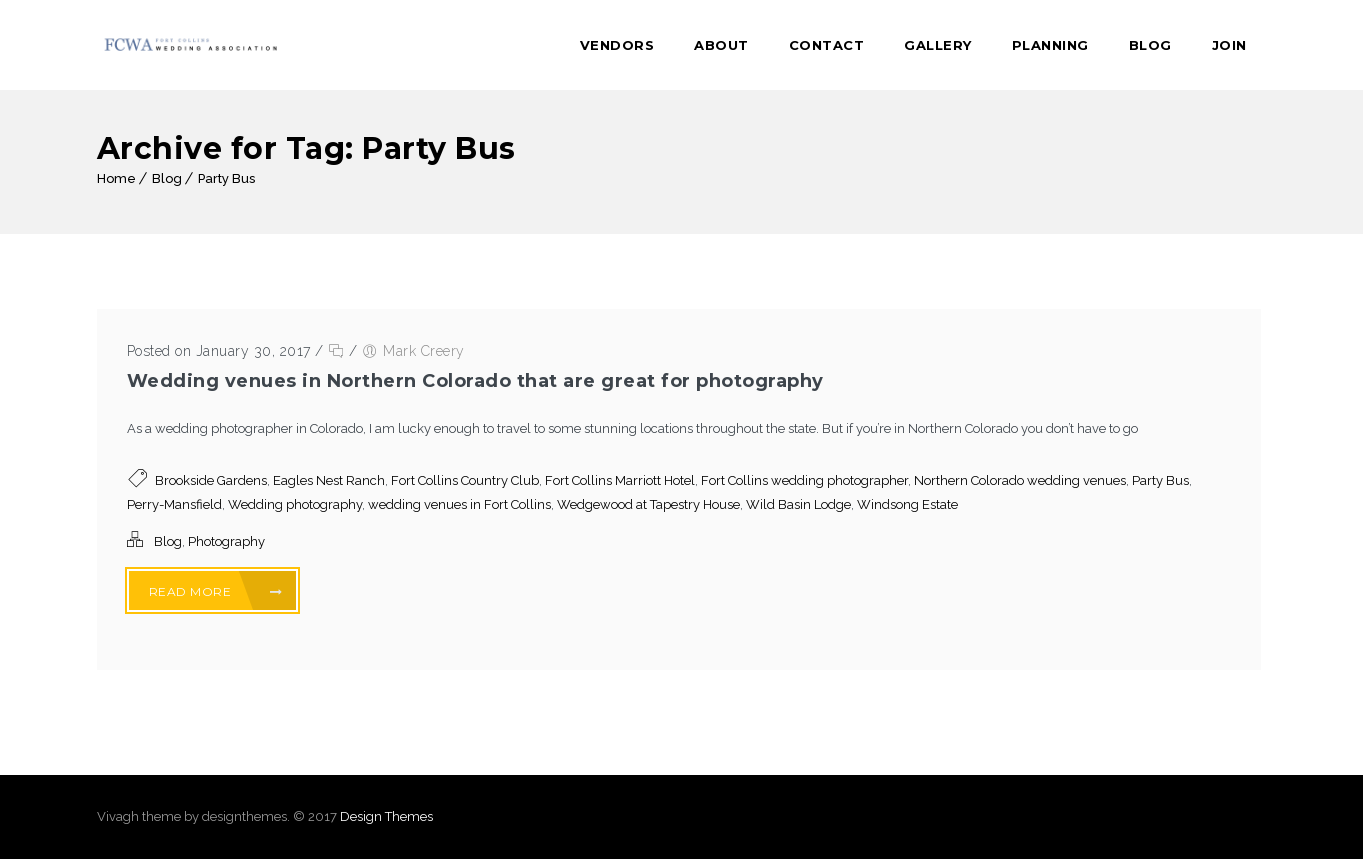  What do you see at coordinates (1150, 45) in the screenshot?
I see `Blog` at bounding box center [1150, 45].